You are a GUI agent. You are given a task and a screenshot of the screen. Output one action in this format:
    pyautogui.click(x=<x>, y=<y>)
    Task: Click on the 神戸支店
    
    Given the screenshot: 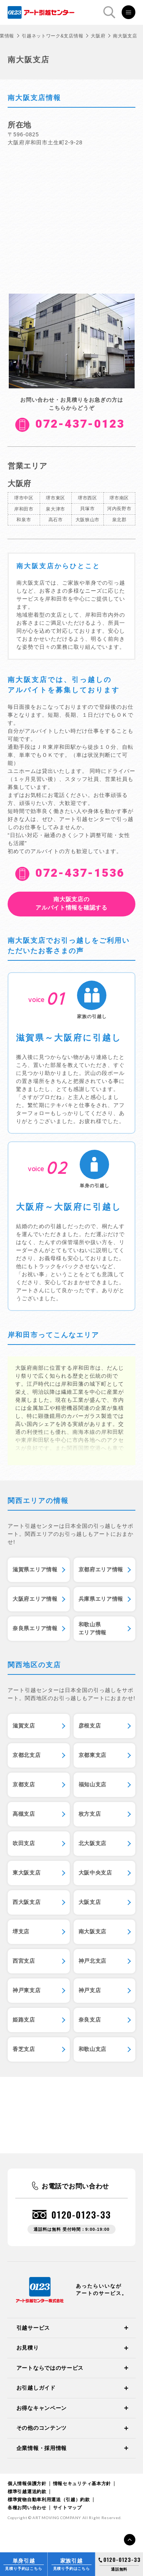 What is the action you would take?
    pyautogui.click(x=90, y=1990)
    